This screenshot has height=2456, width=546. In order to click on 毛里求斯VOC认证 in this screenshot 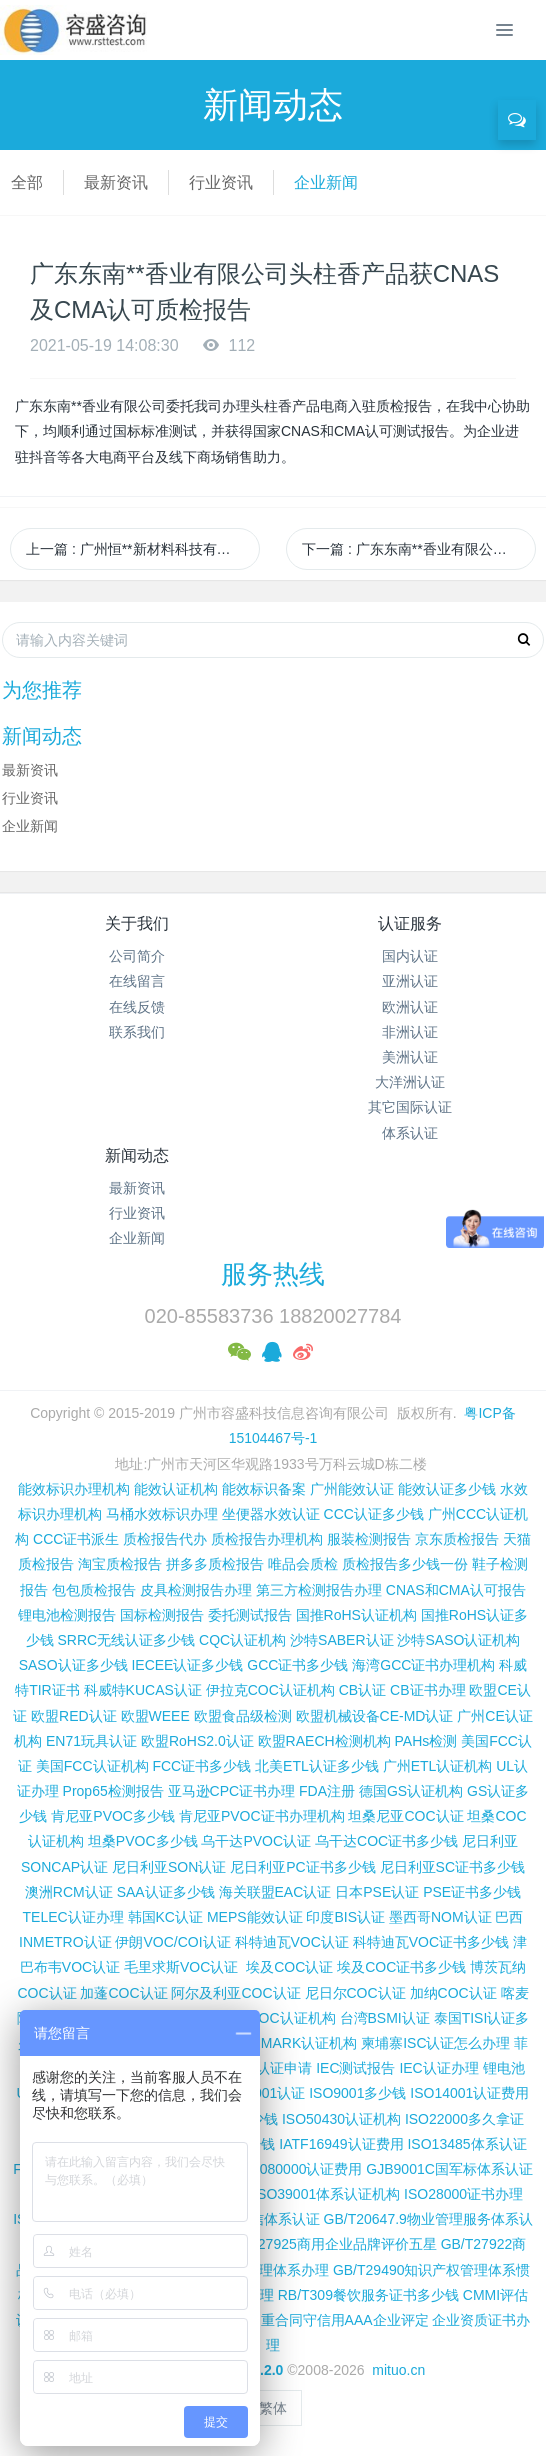, I will do `click(181, 1967)`.